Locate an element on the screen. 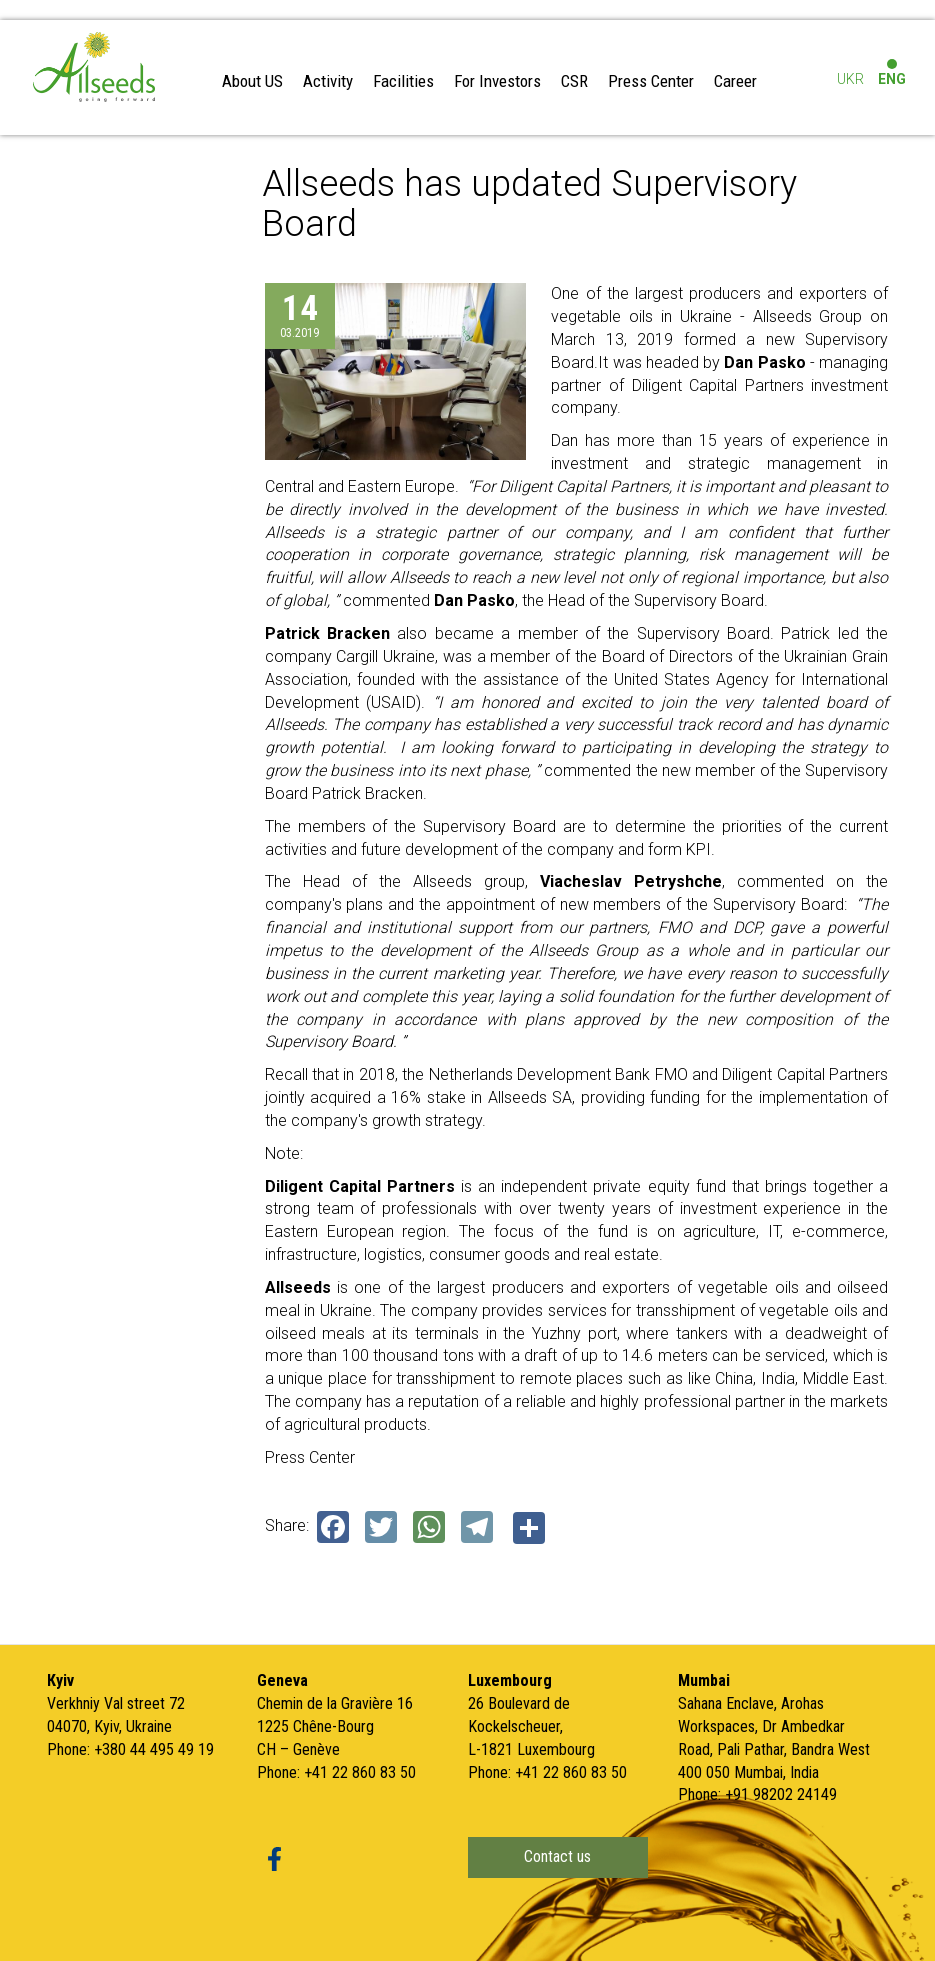  Press Center is located at coordinates (651, 81).